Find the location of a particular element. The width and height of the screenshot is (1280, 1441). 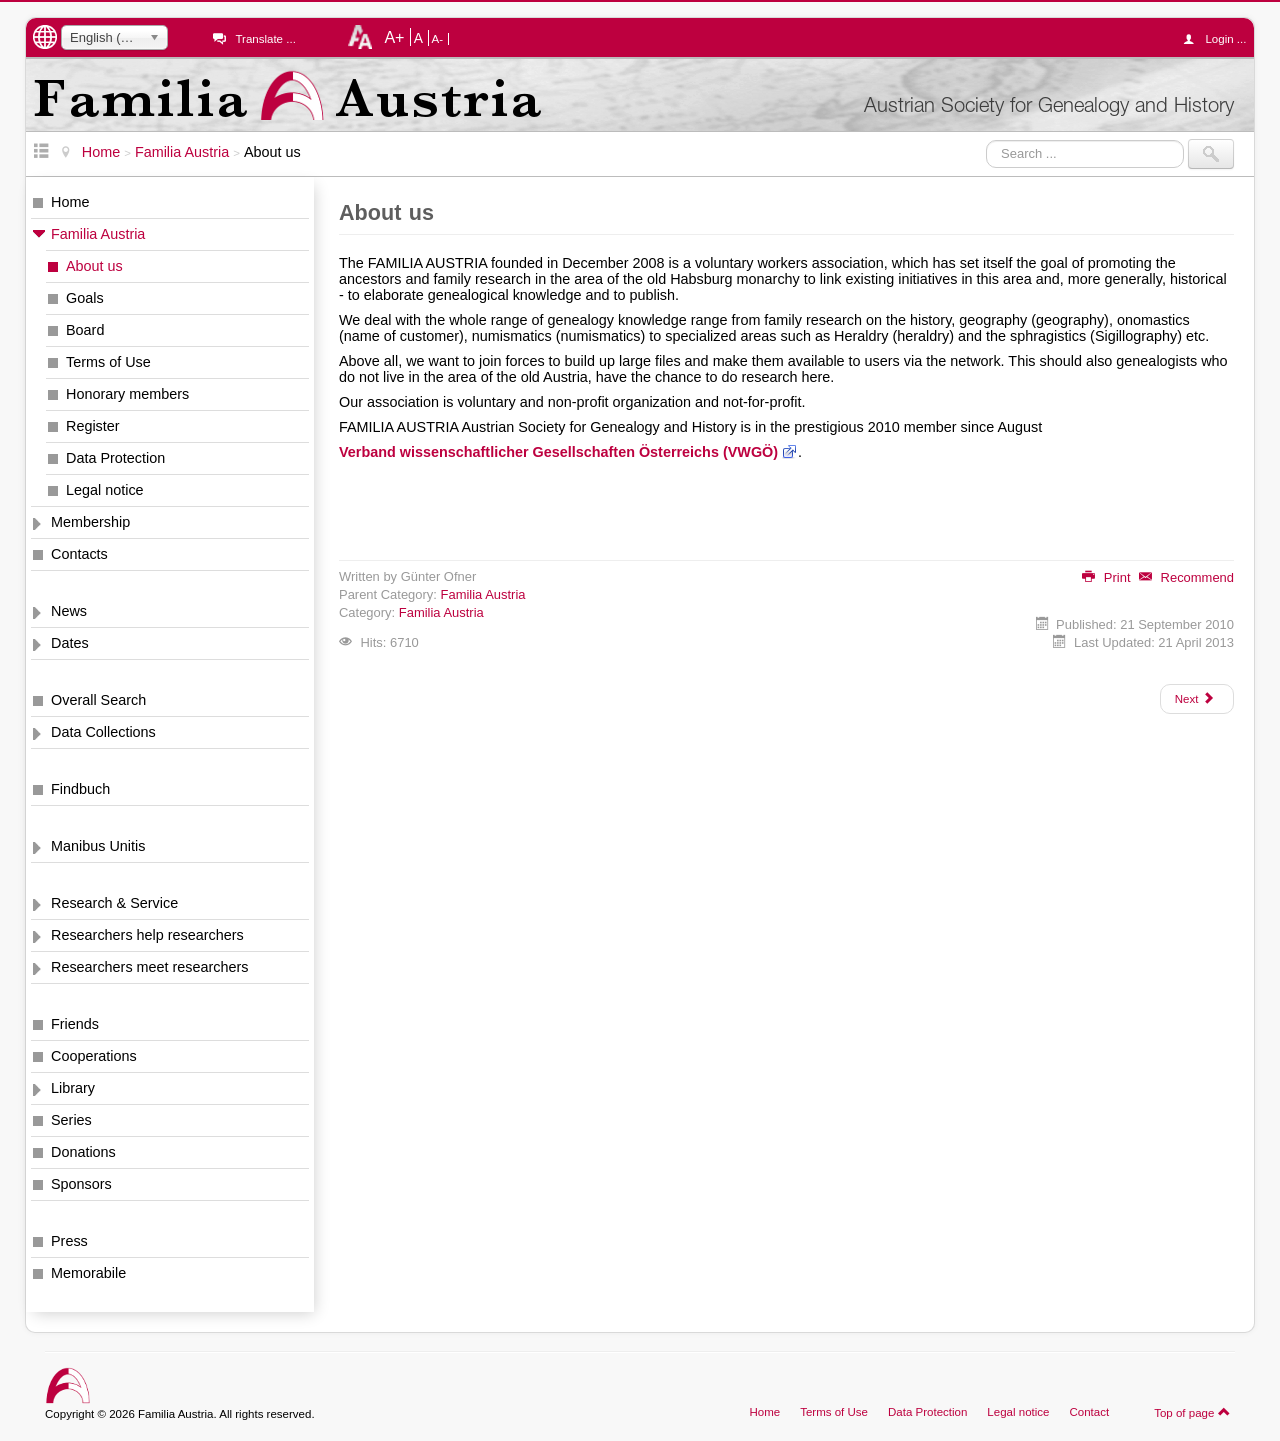

Search ... is located at coordinates (986, 139).